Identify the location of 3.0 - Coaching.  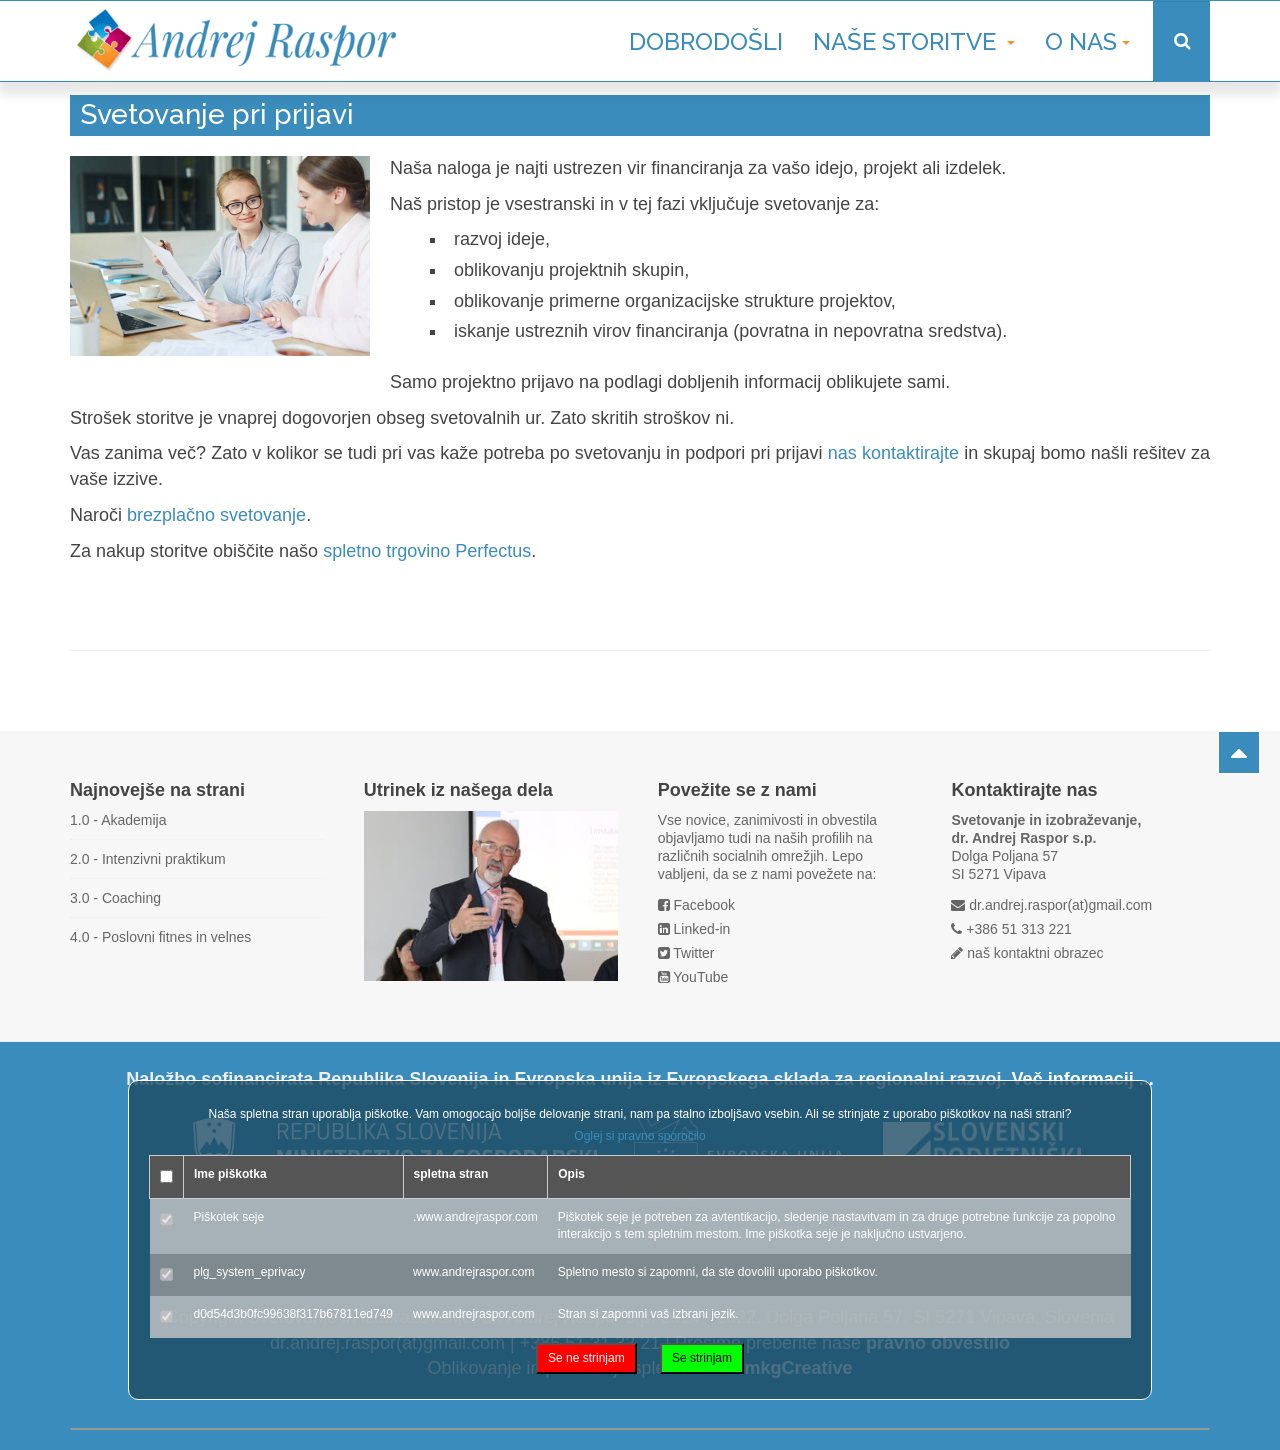
(115, 898).